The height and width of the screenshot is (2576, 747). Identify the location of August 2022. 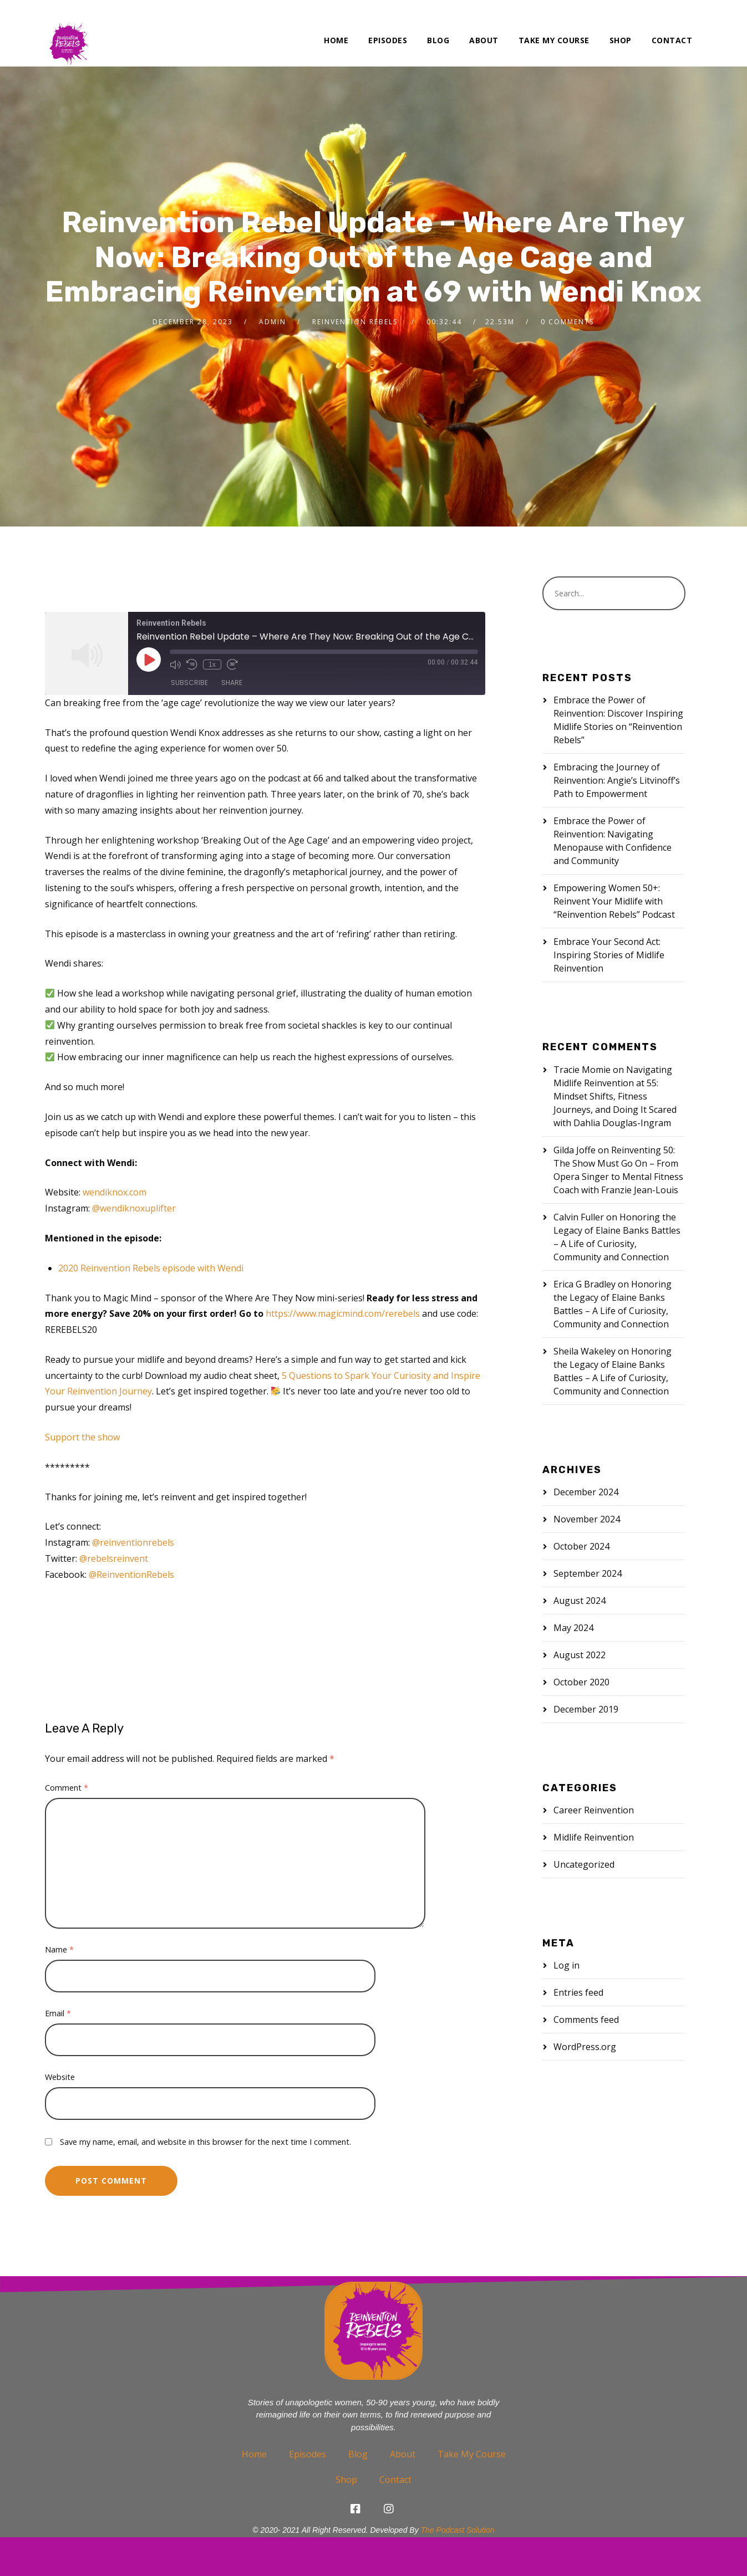
(579, 1655).